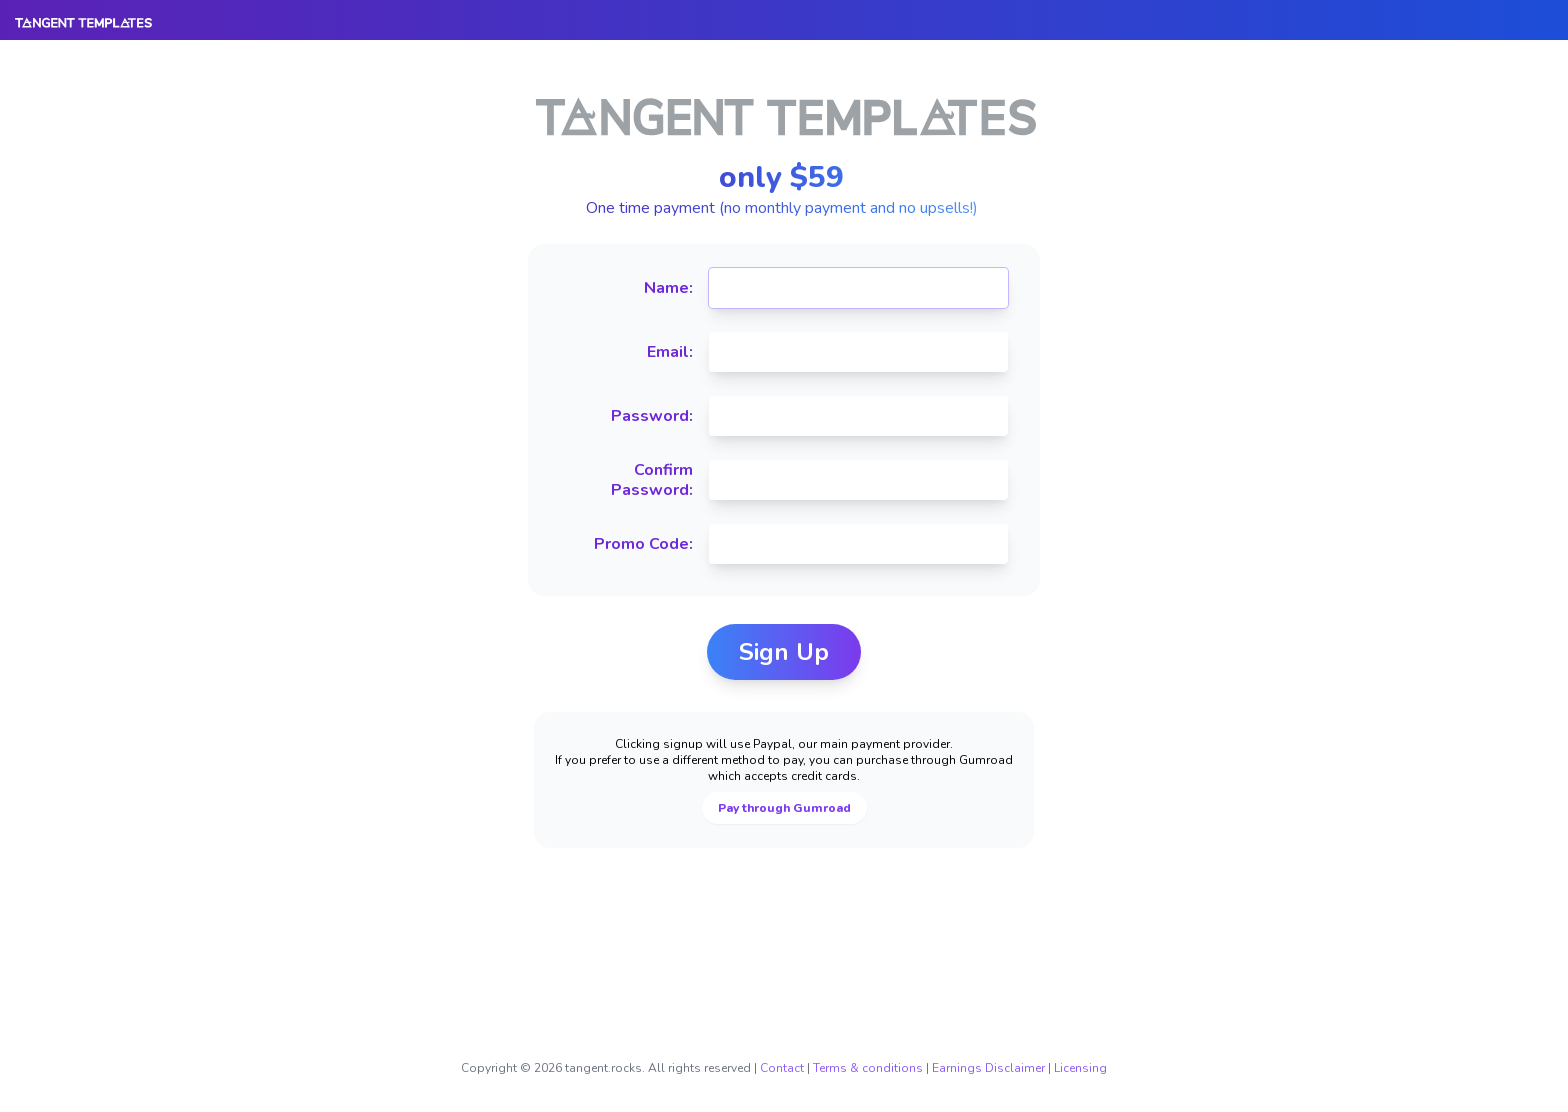 Image resolution: width=1568 pixels, height=1112 pixels. Describe the element at coordinates (668, 288) in the screenshot. I see `Name:` at that location.